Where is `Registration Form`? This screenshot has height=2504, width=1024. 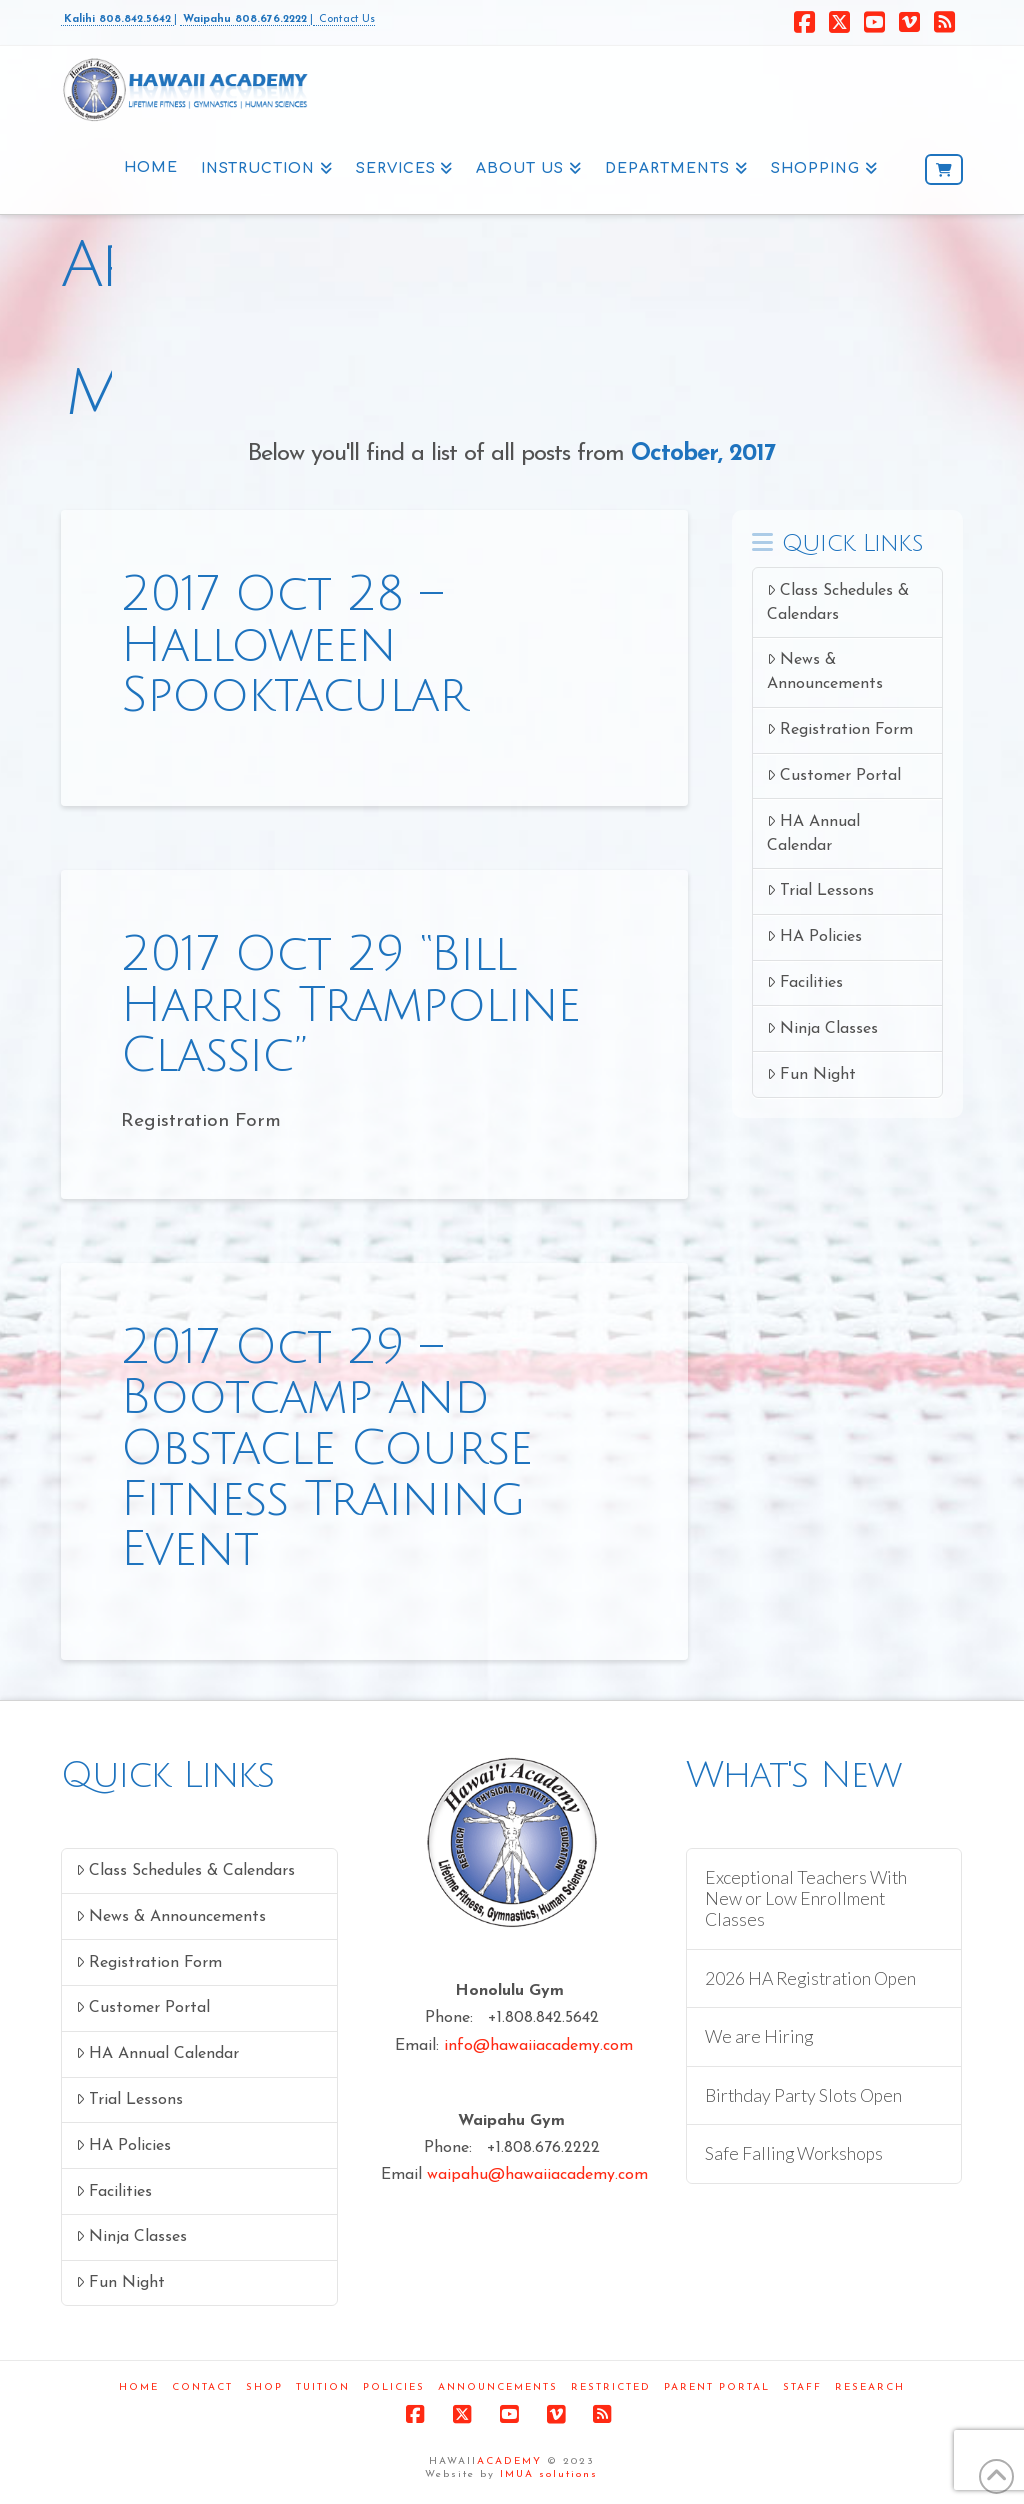
Registration Form is located at coordinates (840, 729).